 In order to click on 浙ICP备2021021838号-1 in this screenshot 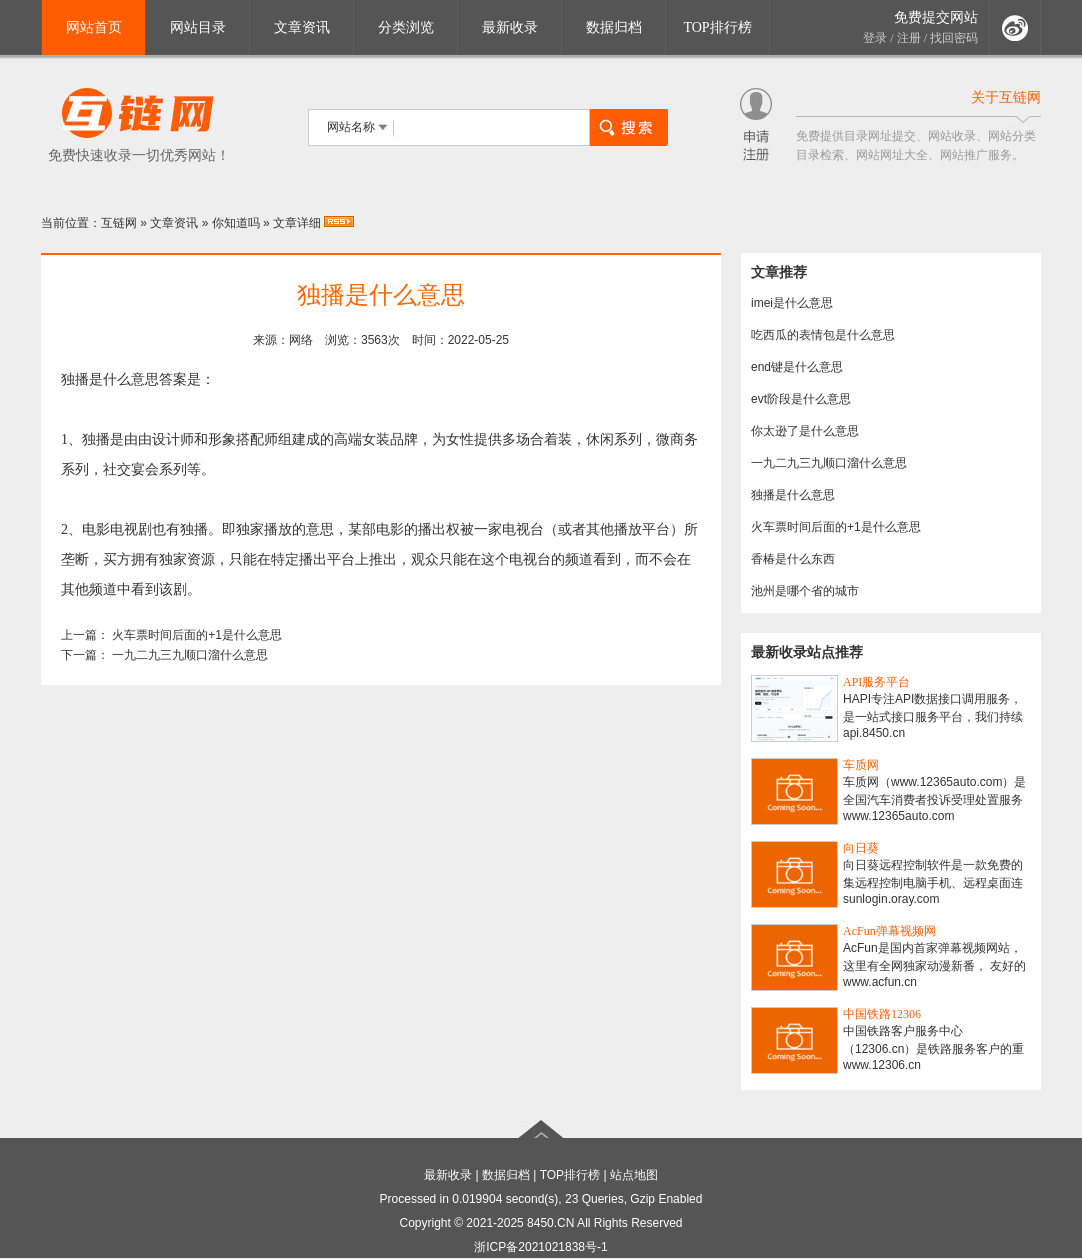, I will do `click(540, 1247)`.